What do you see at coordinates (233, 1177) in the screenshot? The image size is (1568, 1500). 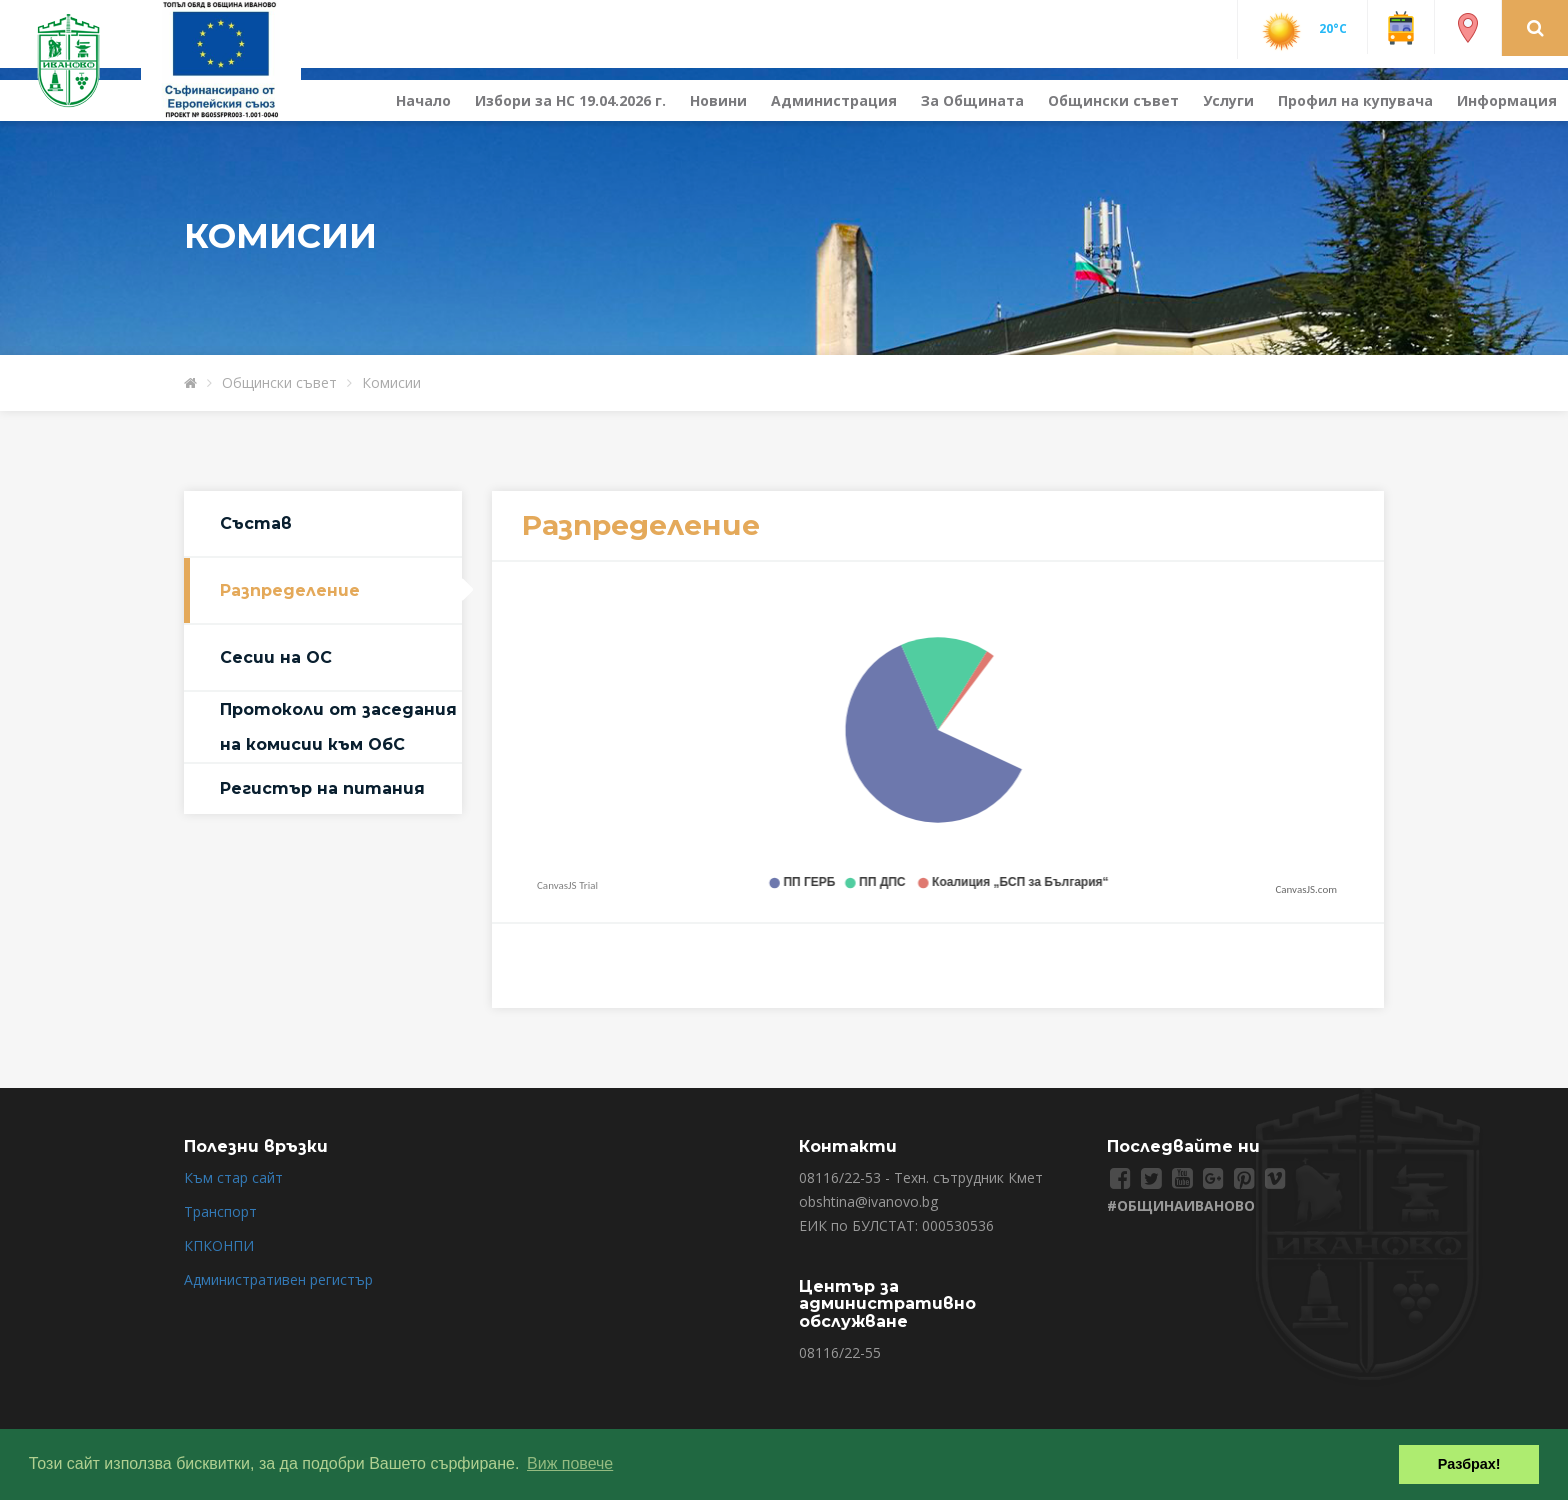 I see `Към стар сайт` at bounding box center [233, 1177].